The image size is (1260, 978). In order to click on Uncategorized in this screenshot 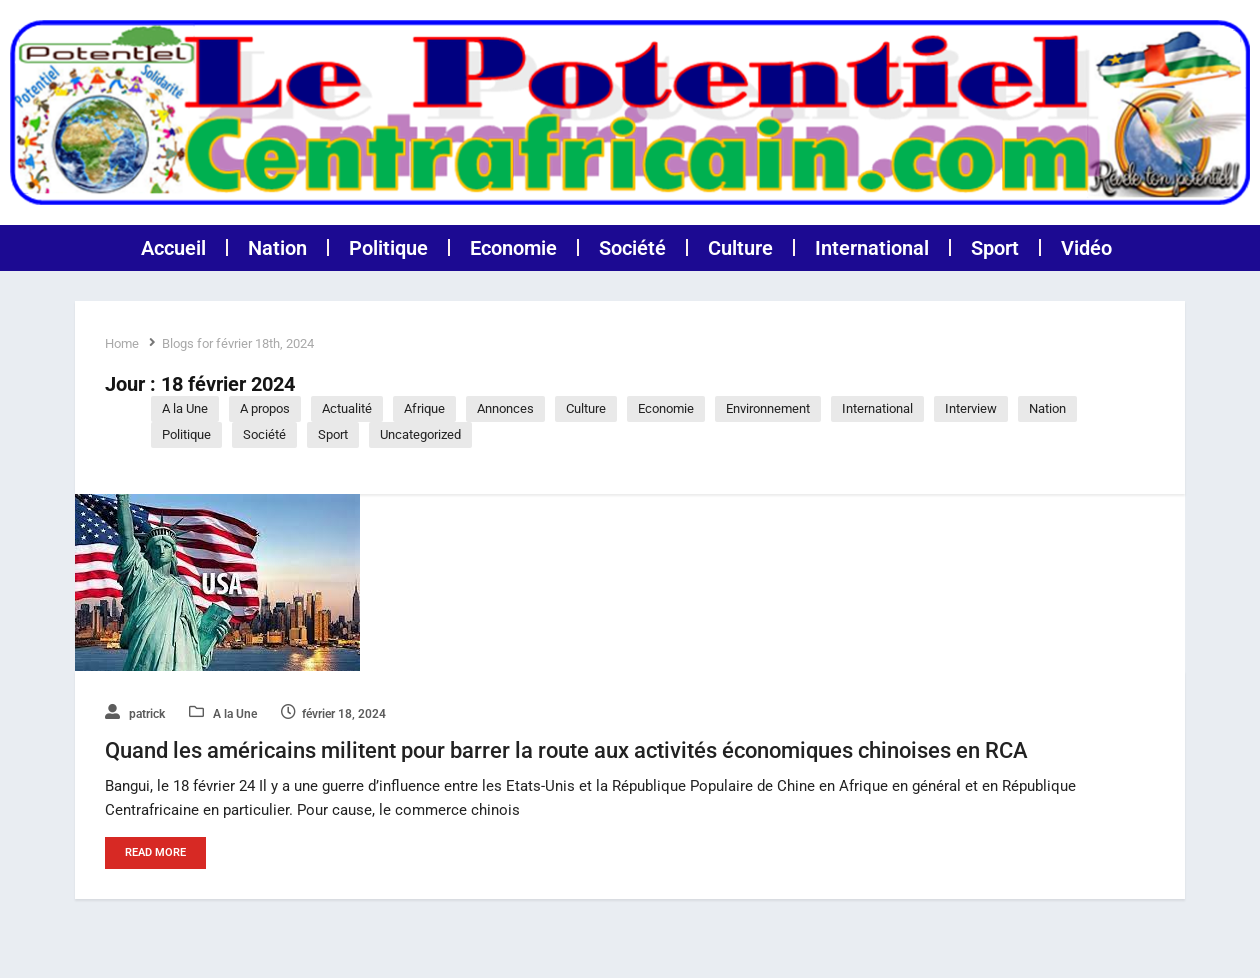, I will do `click(420, 434)`.